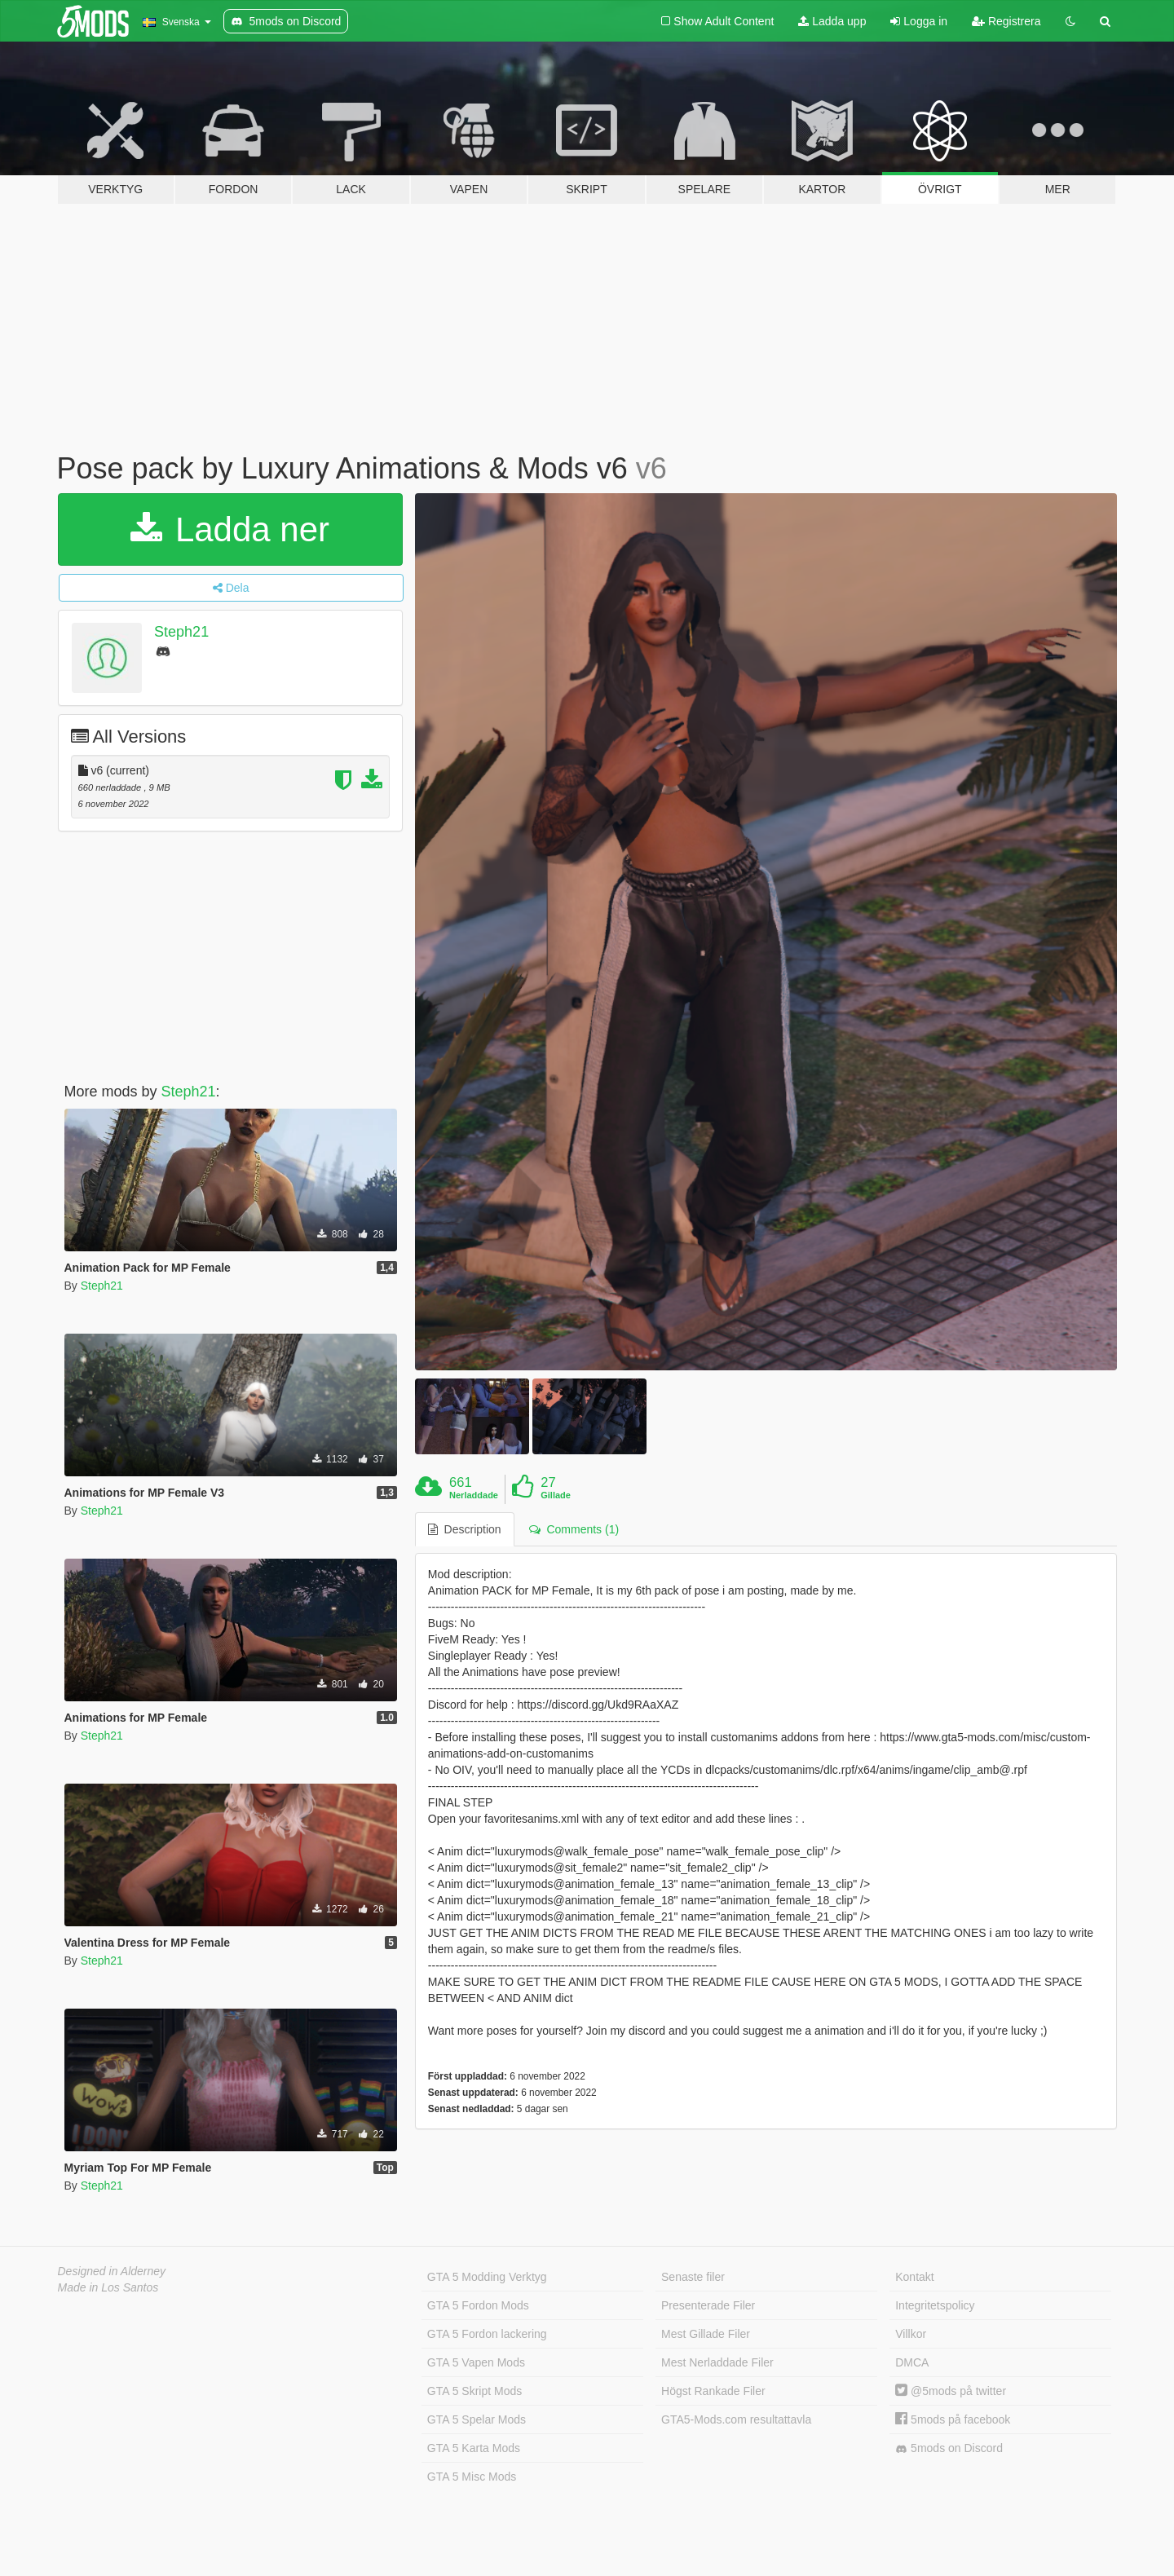 The height and width of the screenshot is (2576, 1174). I want to click on Högst Rankade Filer, so click(713, 2390).